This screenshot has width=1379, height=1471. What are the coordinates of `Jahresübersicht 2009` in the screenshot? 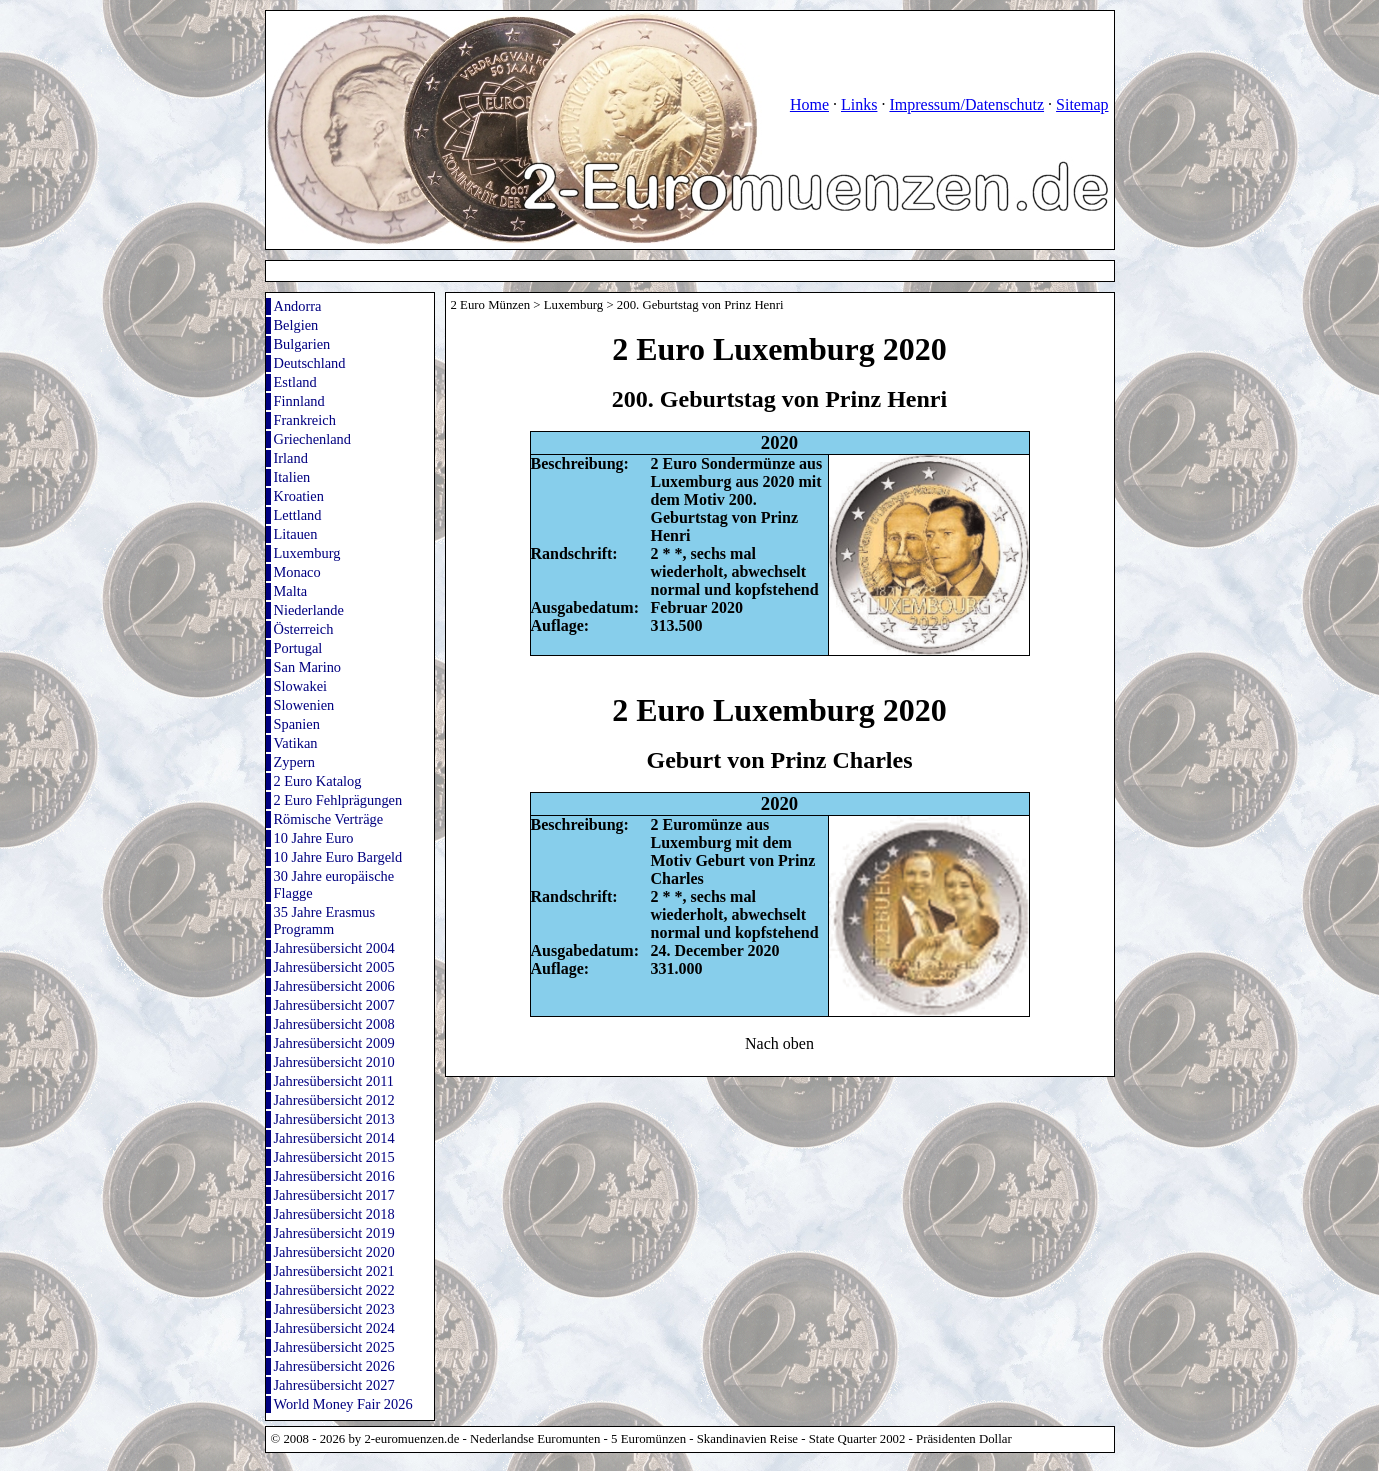 It's located at (334, 1043).